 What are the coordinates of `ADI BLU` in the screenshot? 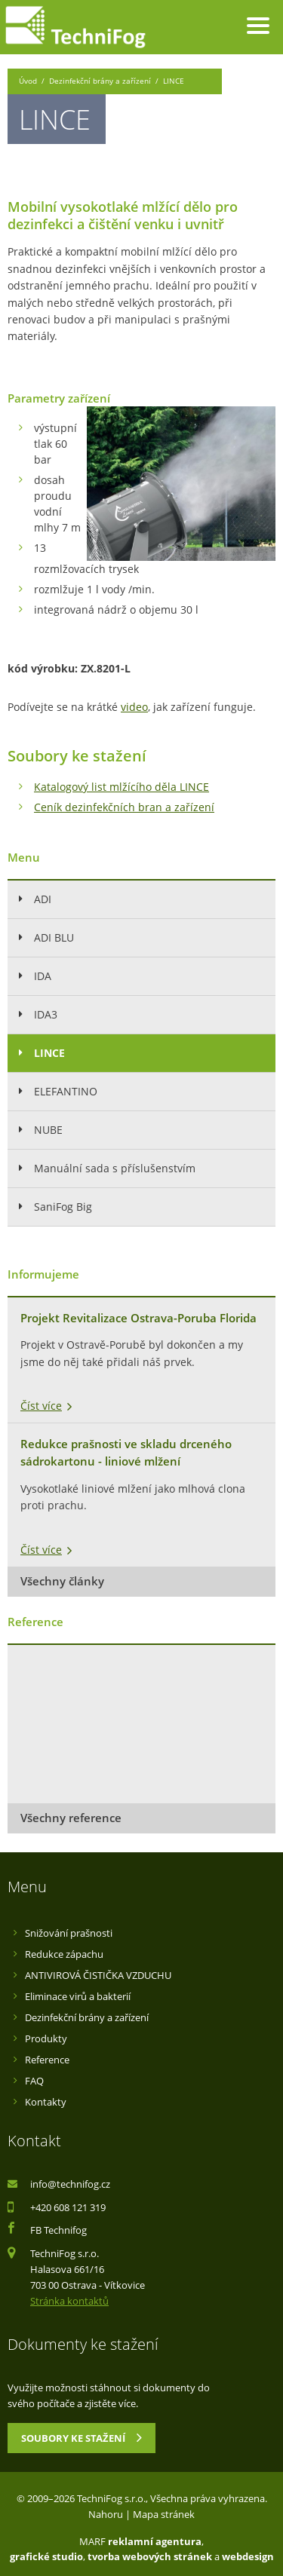 It's located at (54, 937).